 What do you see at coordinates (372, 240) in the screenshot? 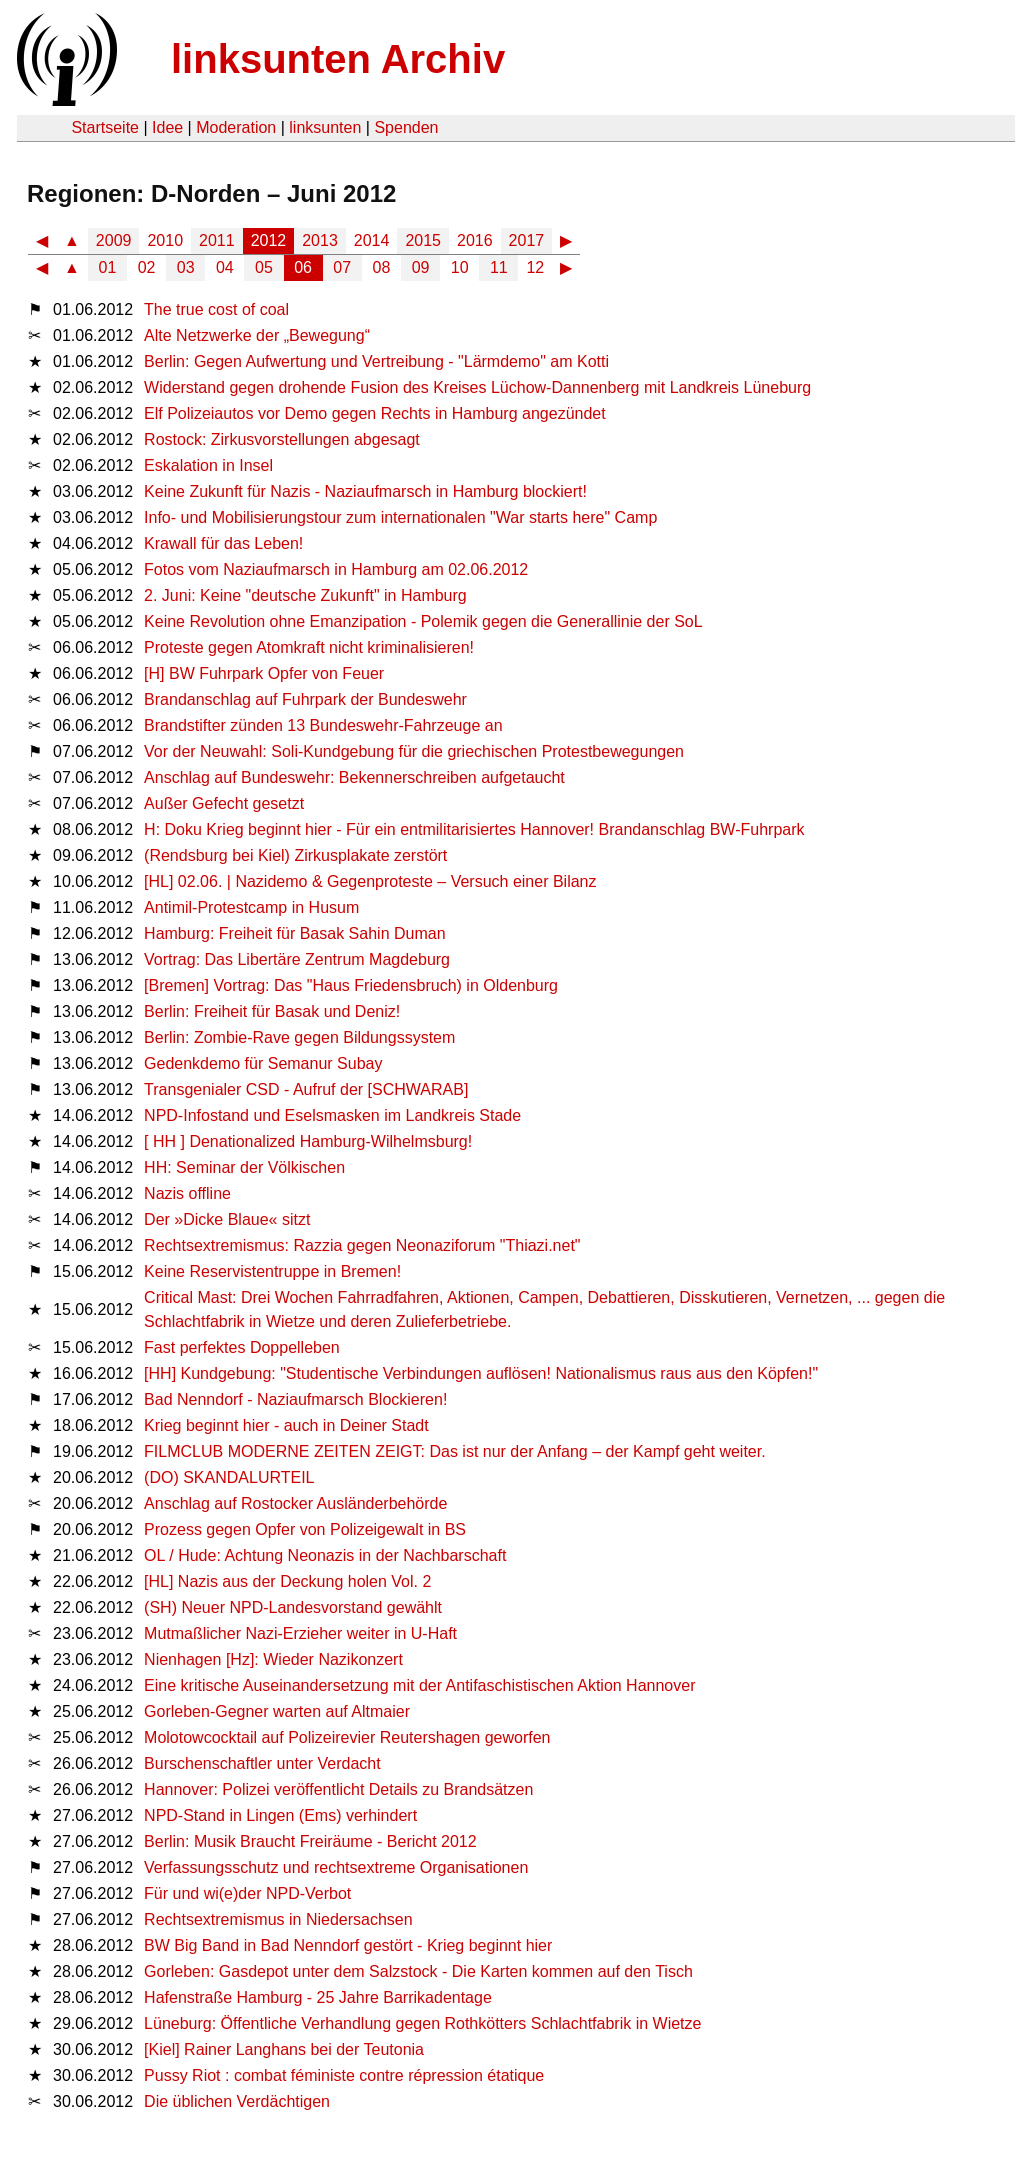
I see `2014` at bounding box center [372, 240].